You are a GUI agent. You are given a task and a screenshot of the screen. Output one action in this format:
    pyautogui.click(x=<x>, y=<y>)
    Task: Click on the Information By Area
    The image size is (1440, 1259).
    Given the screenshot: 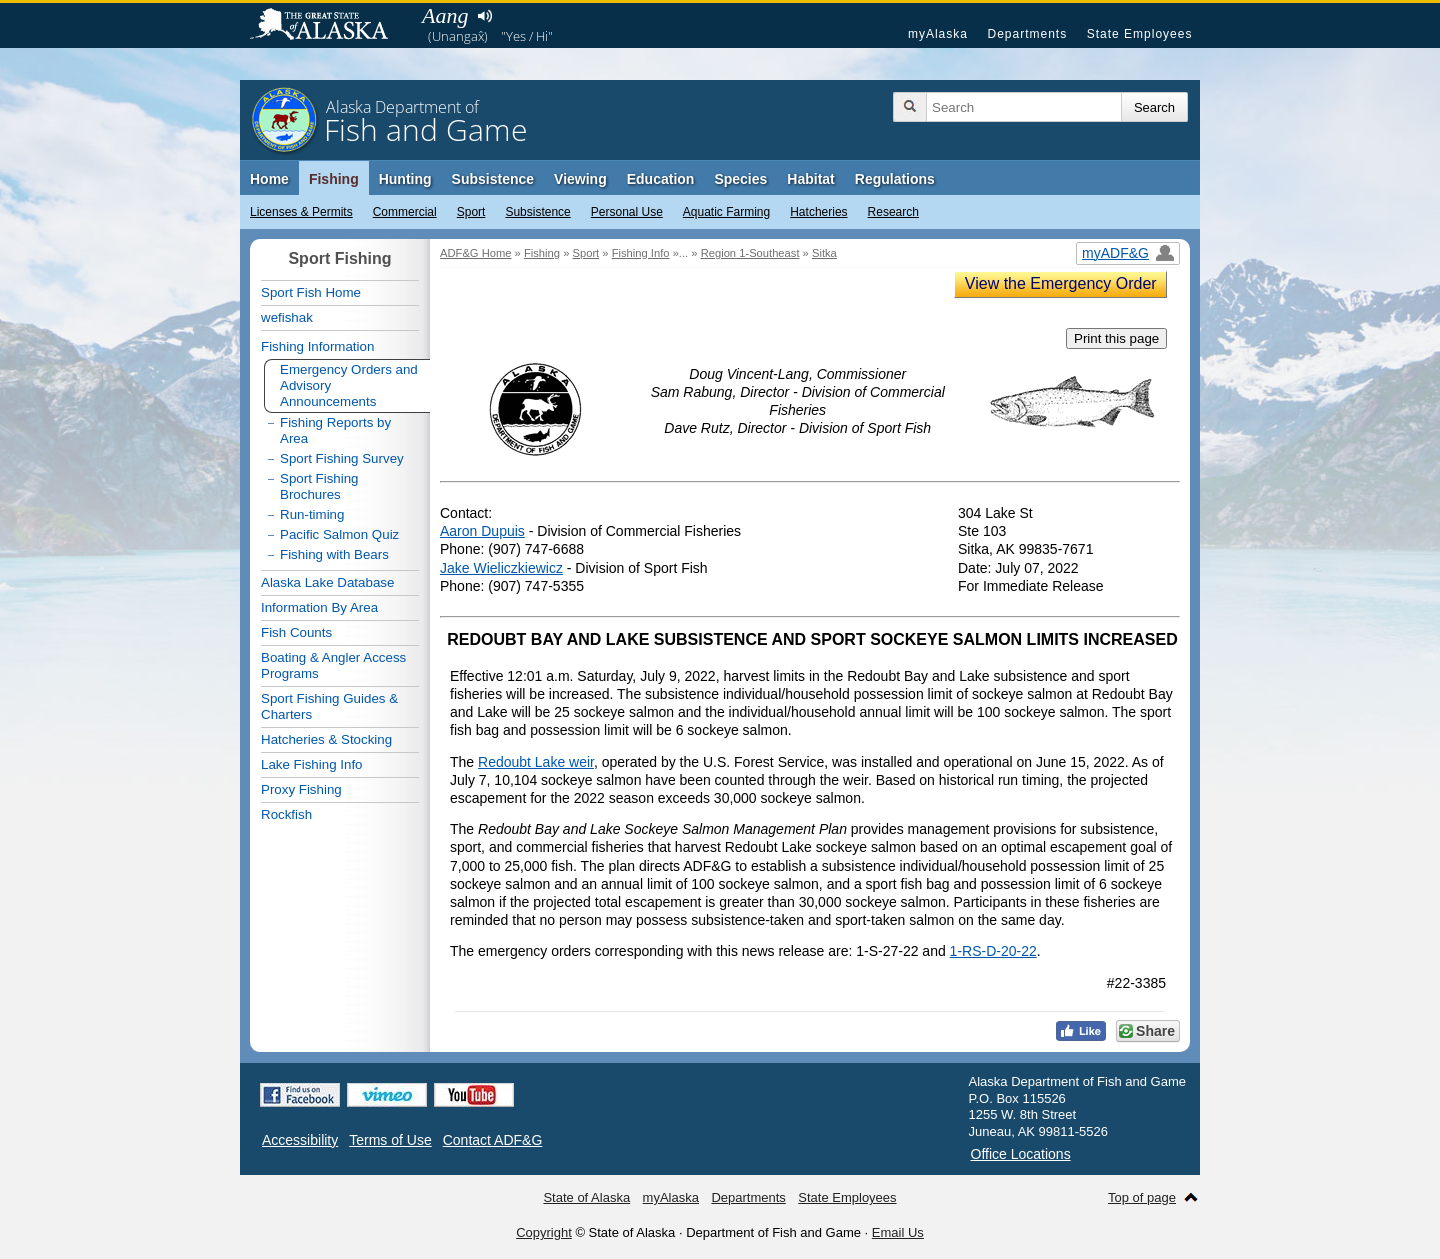 What is the action you would take?
    pyautogui.click(x=319, y=607)
    